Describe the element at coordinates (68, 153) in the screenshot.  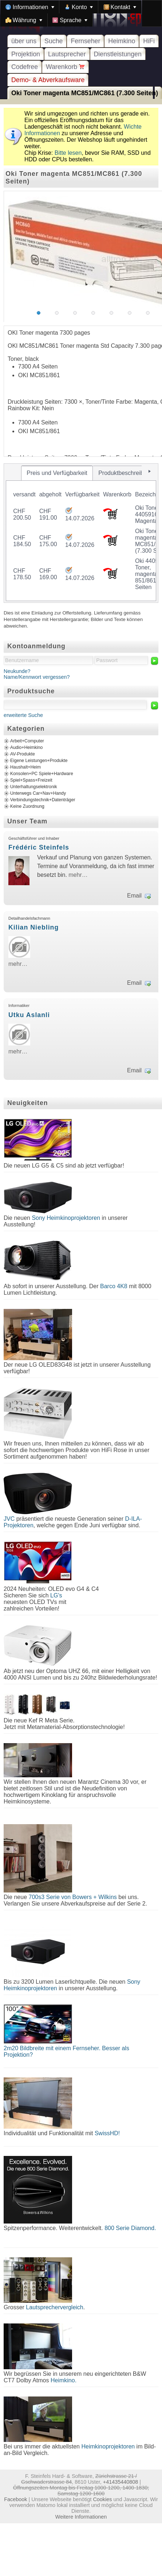
I see `Bitte lesen` at that location.